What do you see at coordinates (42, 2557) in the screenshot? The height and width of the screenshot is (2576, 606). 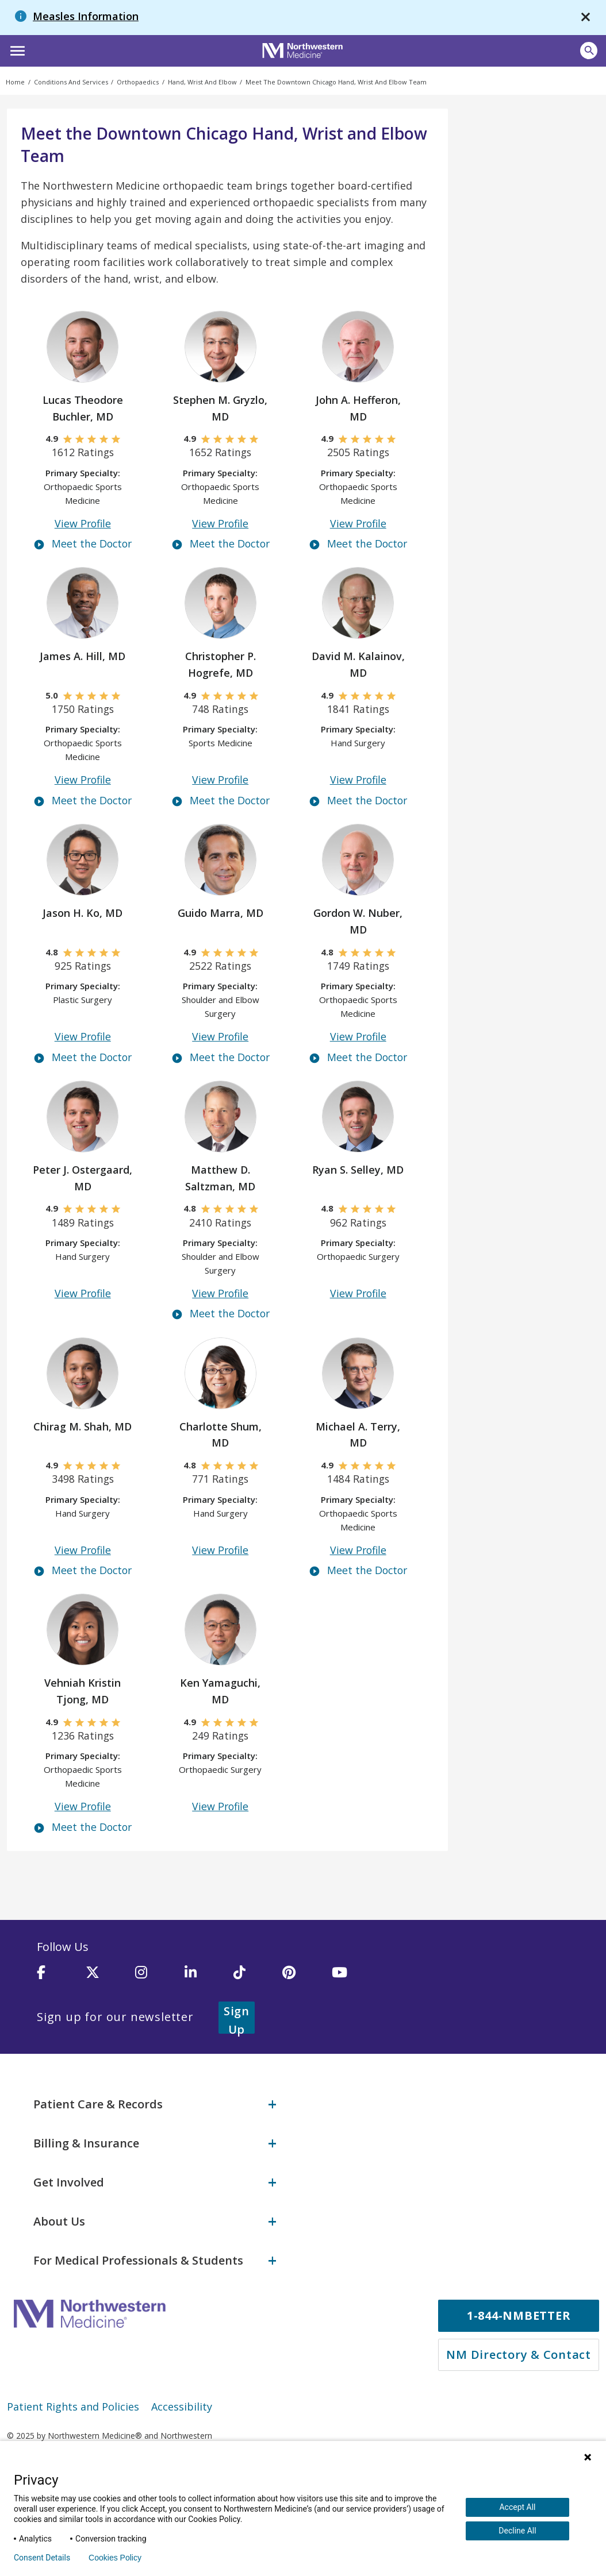 I see `Consent Details` at bounding box center [42, 2557].